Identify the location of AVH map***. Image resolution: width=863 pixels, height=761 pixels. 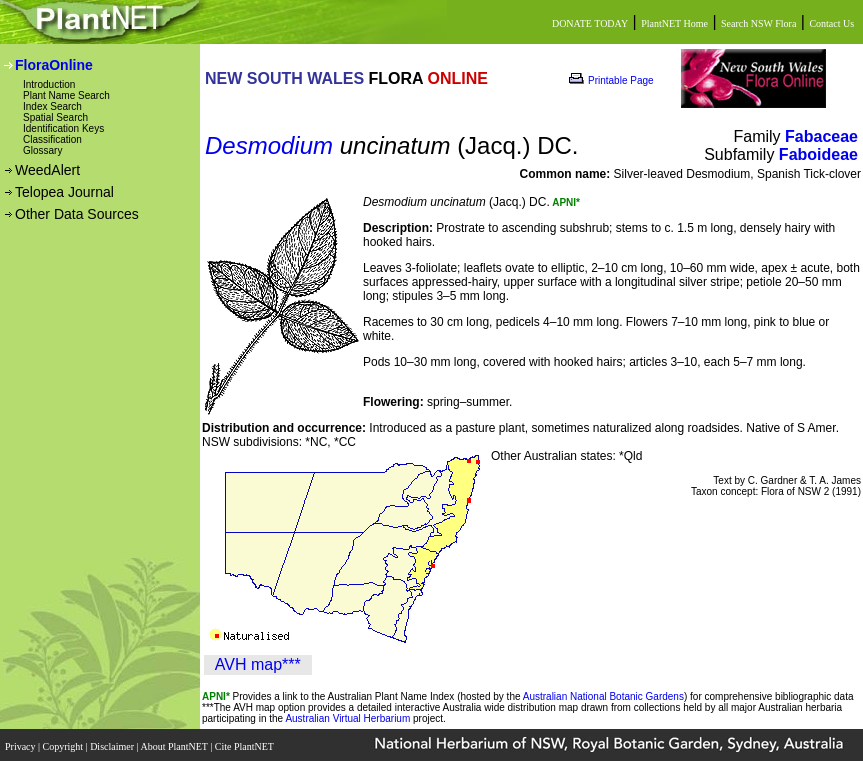
(258, 664).